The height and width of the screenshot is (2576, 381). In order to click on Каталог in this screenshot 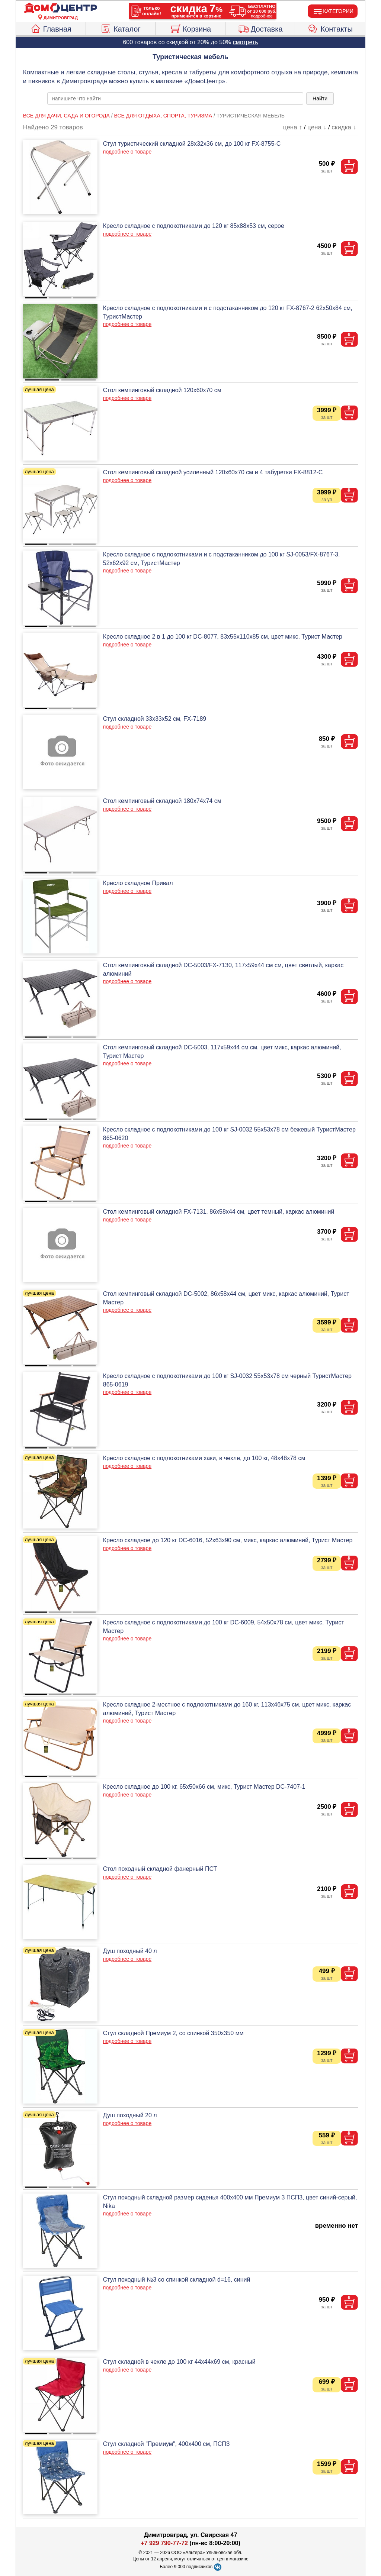, I will do `click(120, 27)`.